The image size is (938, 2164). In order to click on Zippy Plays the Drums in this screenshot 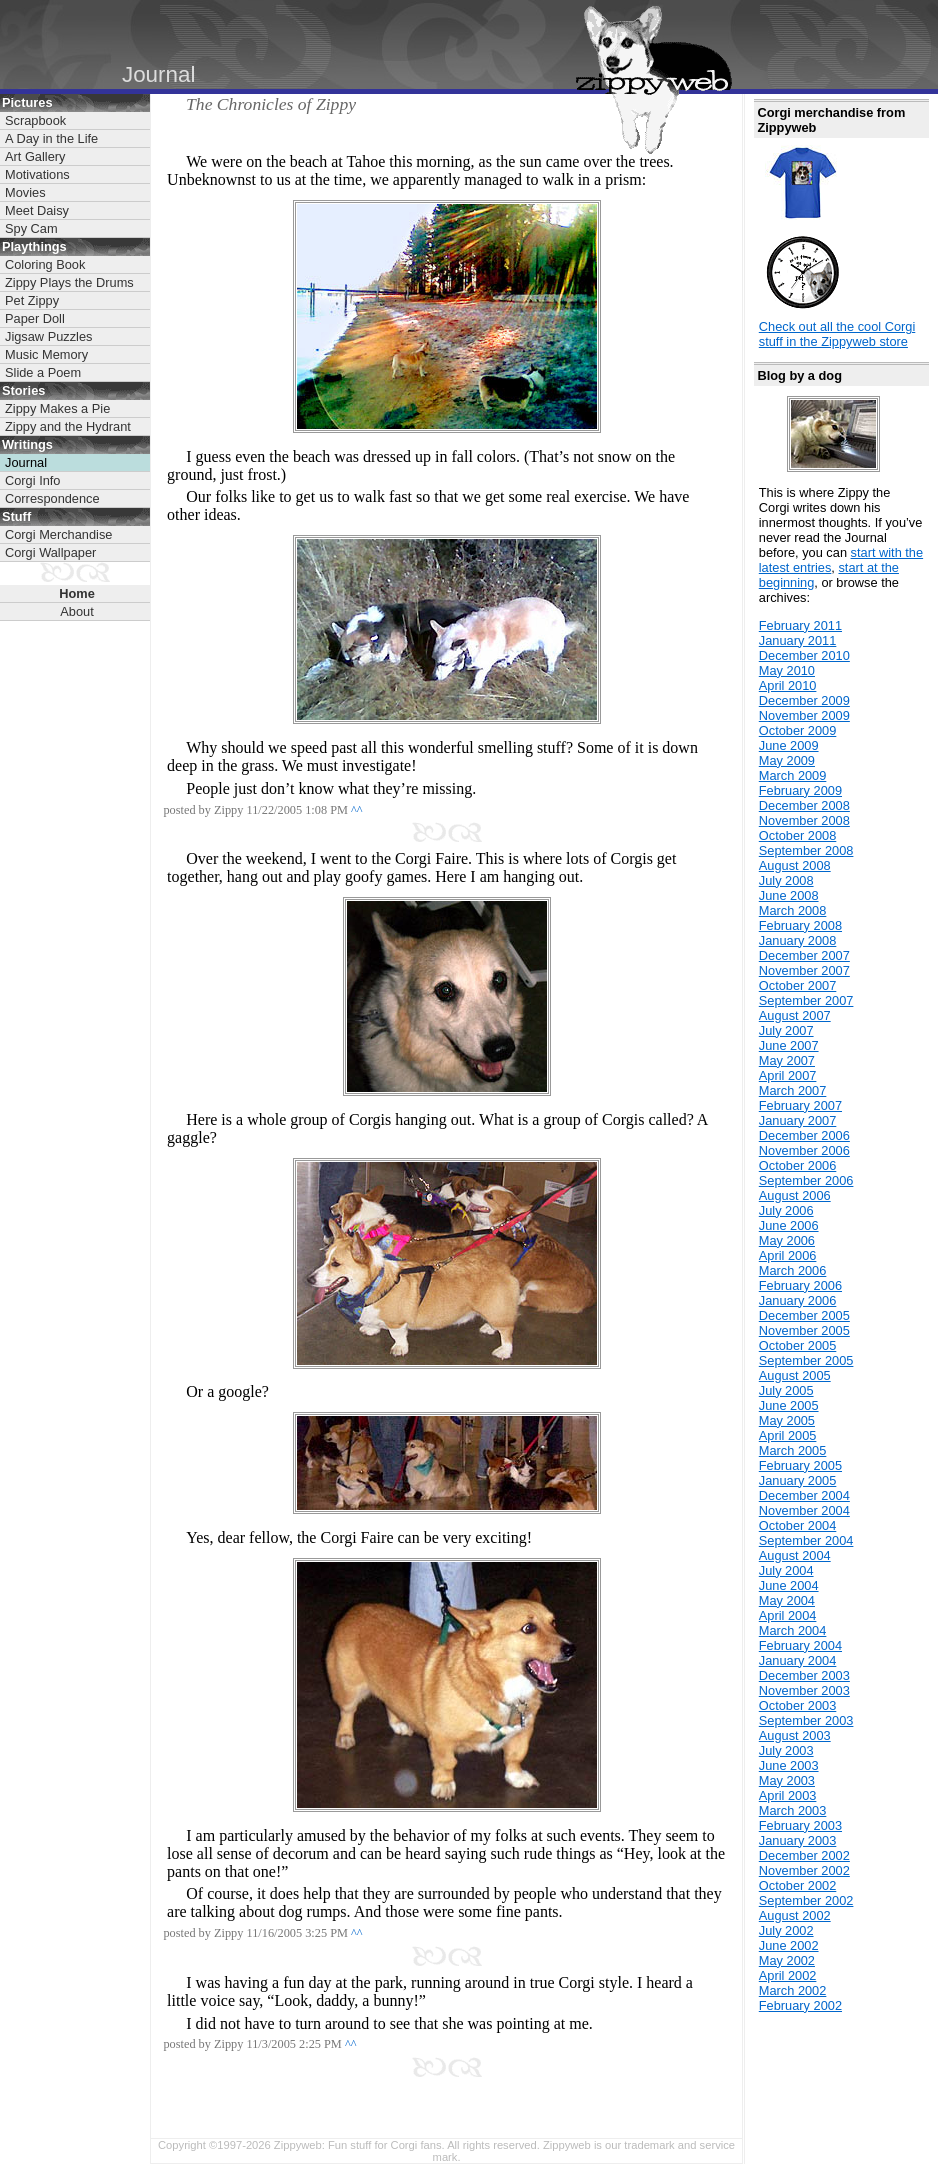, I will do `click(69, 282)`.